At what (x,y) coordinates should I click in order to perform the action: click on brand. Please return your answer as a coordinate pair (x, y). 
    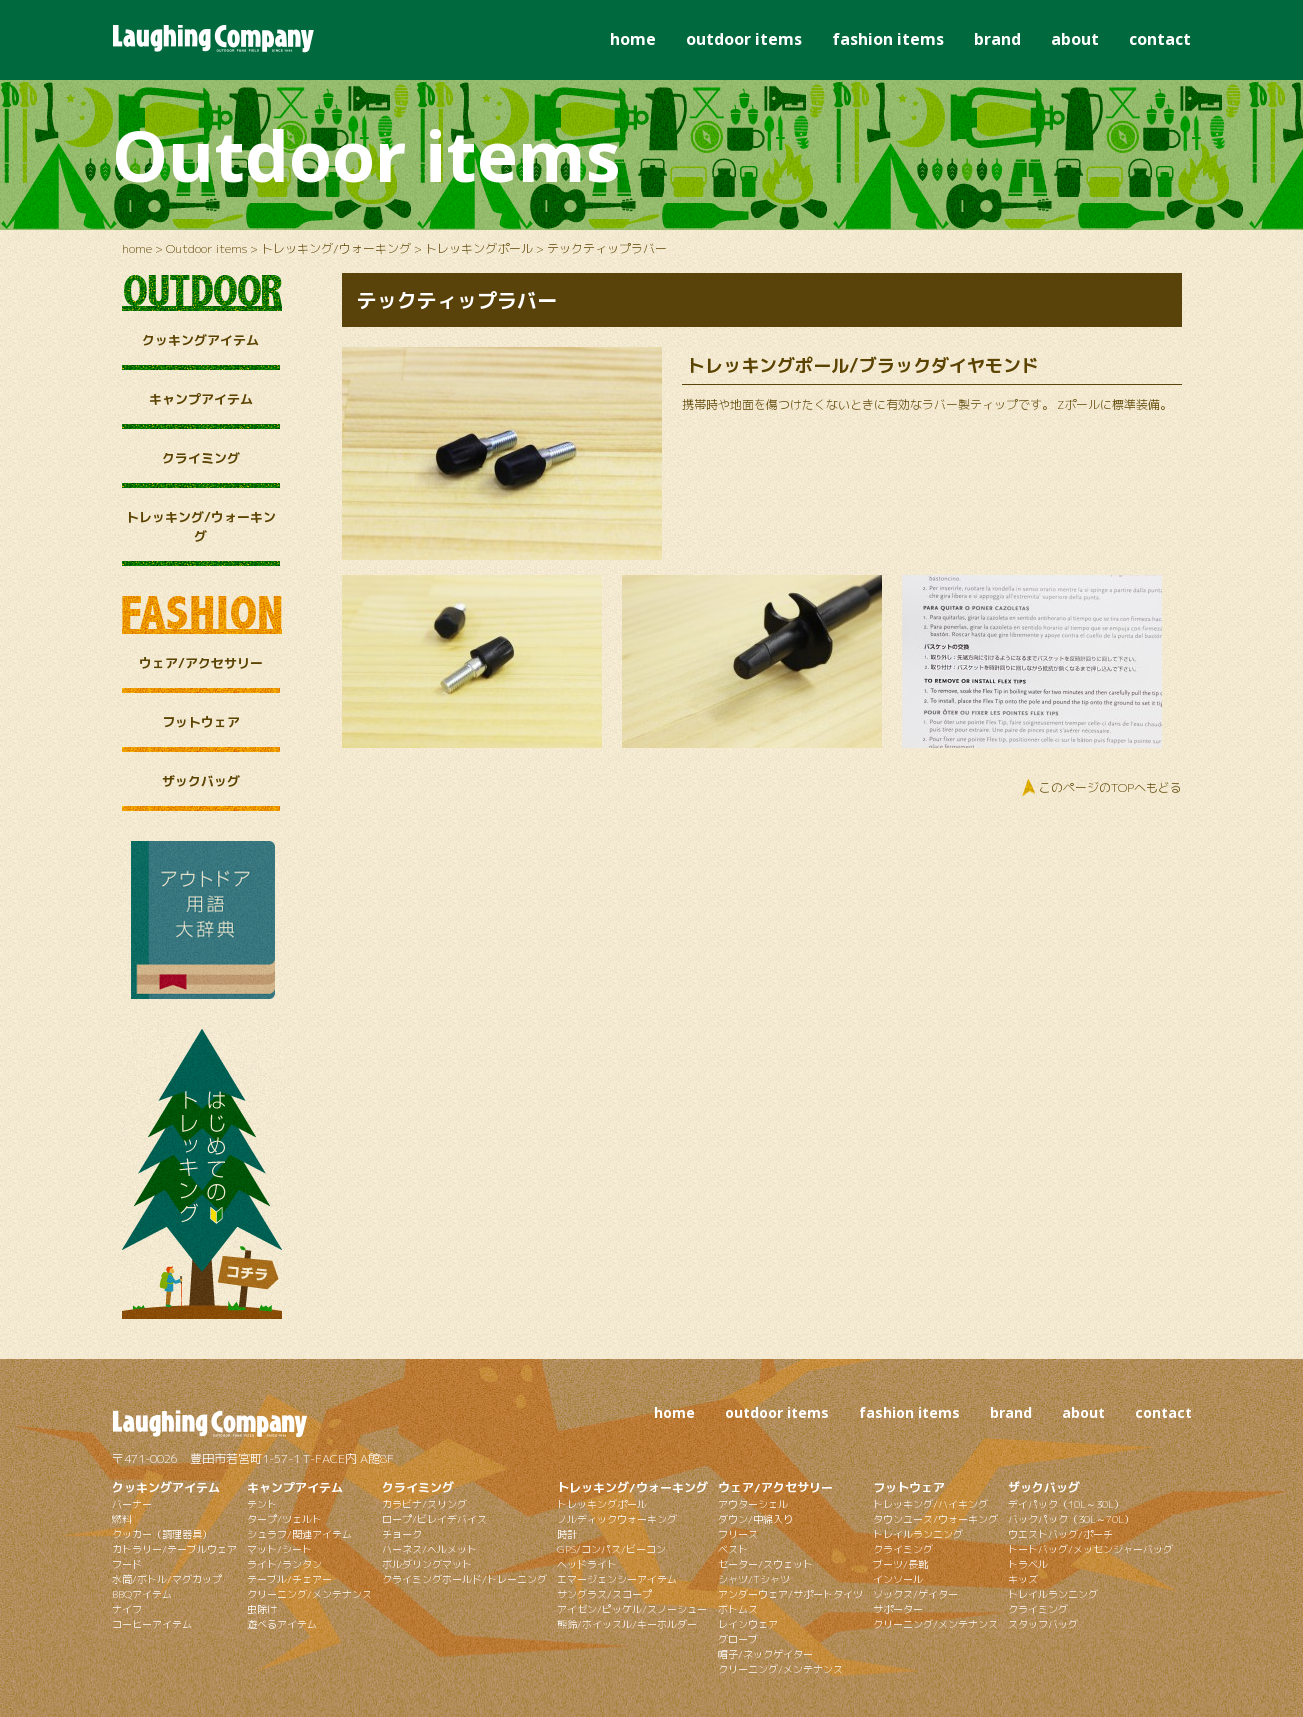
    Looking at the image, I should click on (997, 39).